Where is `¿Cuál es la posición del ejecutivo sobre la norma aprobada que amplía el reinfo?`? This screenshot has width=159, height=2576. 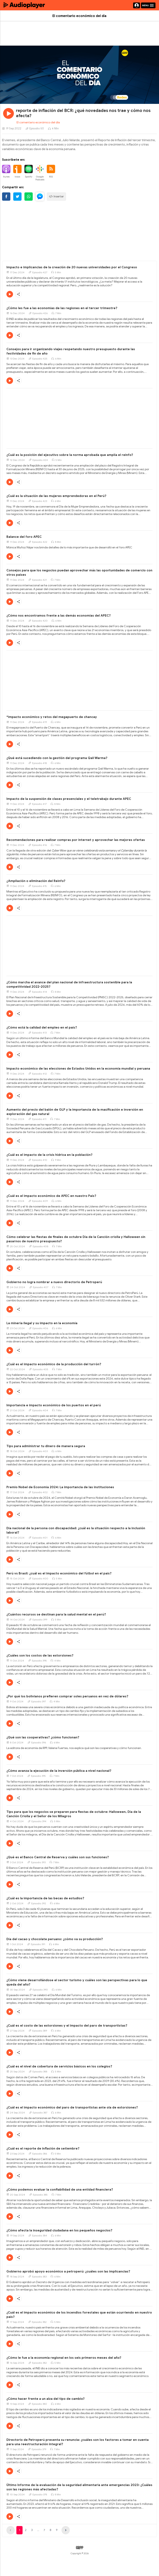 ¿Cuál es la posición del ejecutivo sobre la norma aprobada que amplía el reinfo? is located at coordinates (69, 455).